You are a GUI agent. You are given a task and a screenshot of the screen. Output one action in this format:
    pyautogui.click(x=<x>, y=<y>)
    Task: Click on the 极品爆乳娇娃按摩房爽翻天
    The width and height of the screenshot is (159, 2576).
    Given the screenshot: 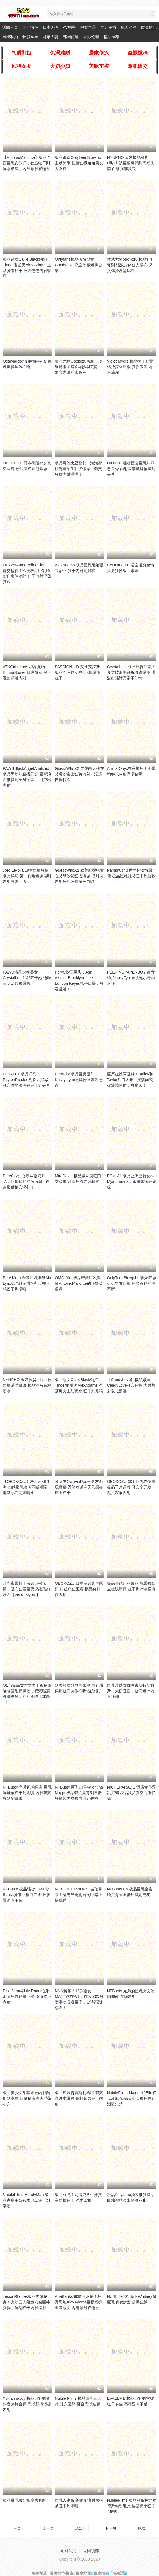 What is the action you would take?
    pyautogui.click(x=26, y=2500)
    